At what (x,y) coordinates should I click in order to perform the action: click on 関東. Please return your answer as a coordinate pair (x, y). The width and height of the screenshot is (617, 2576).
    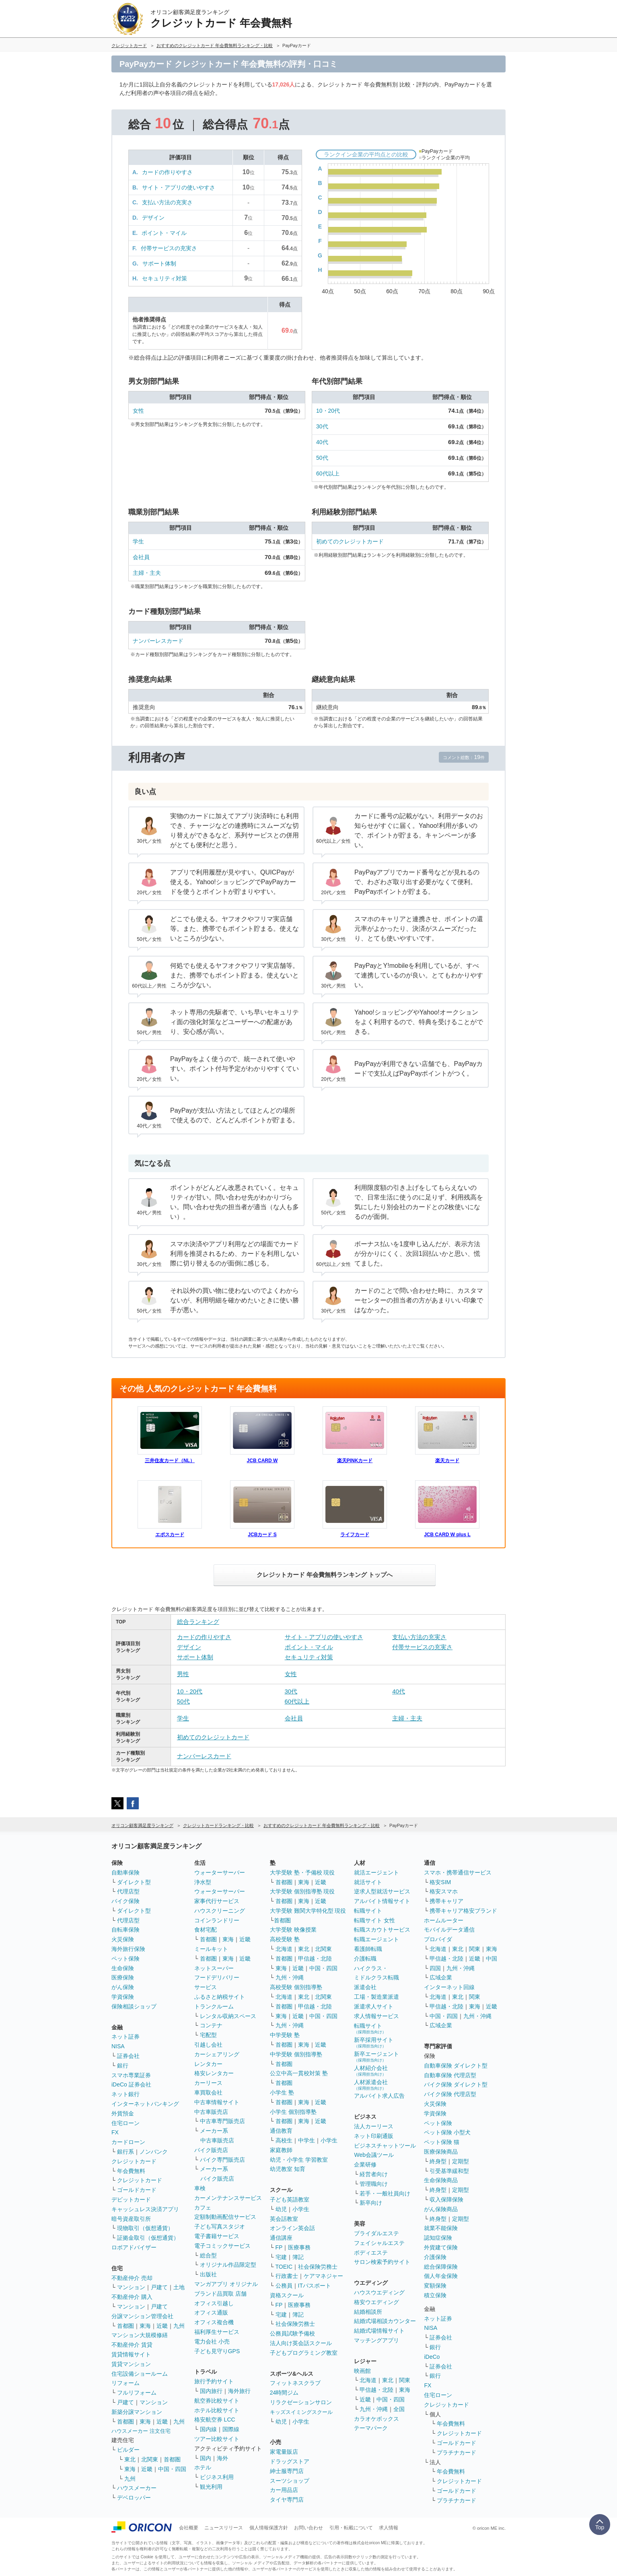
    Looking at the image, I should click on (404, 2380).